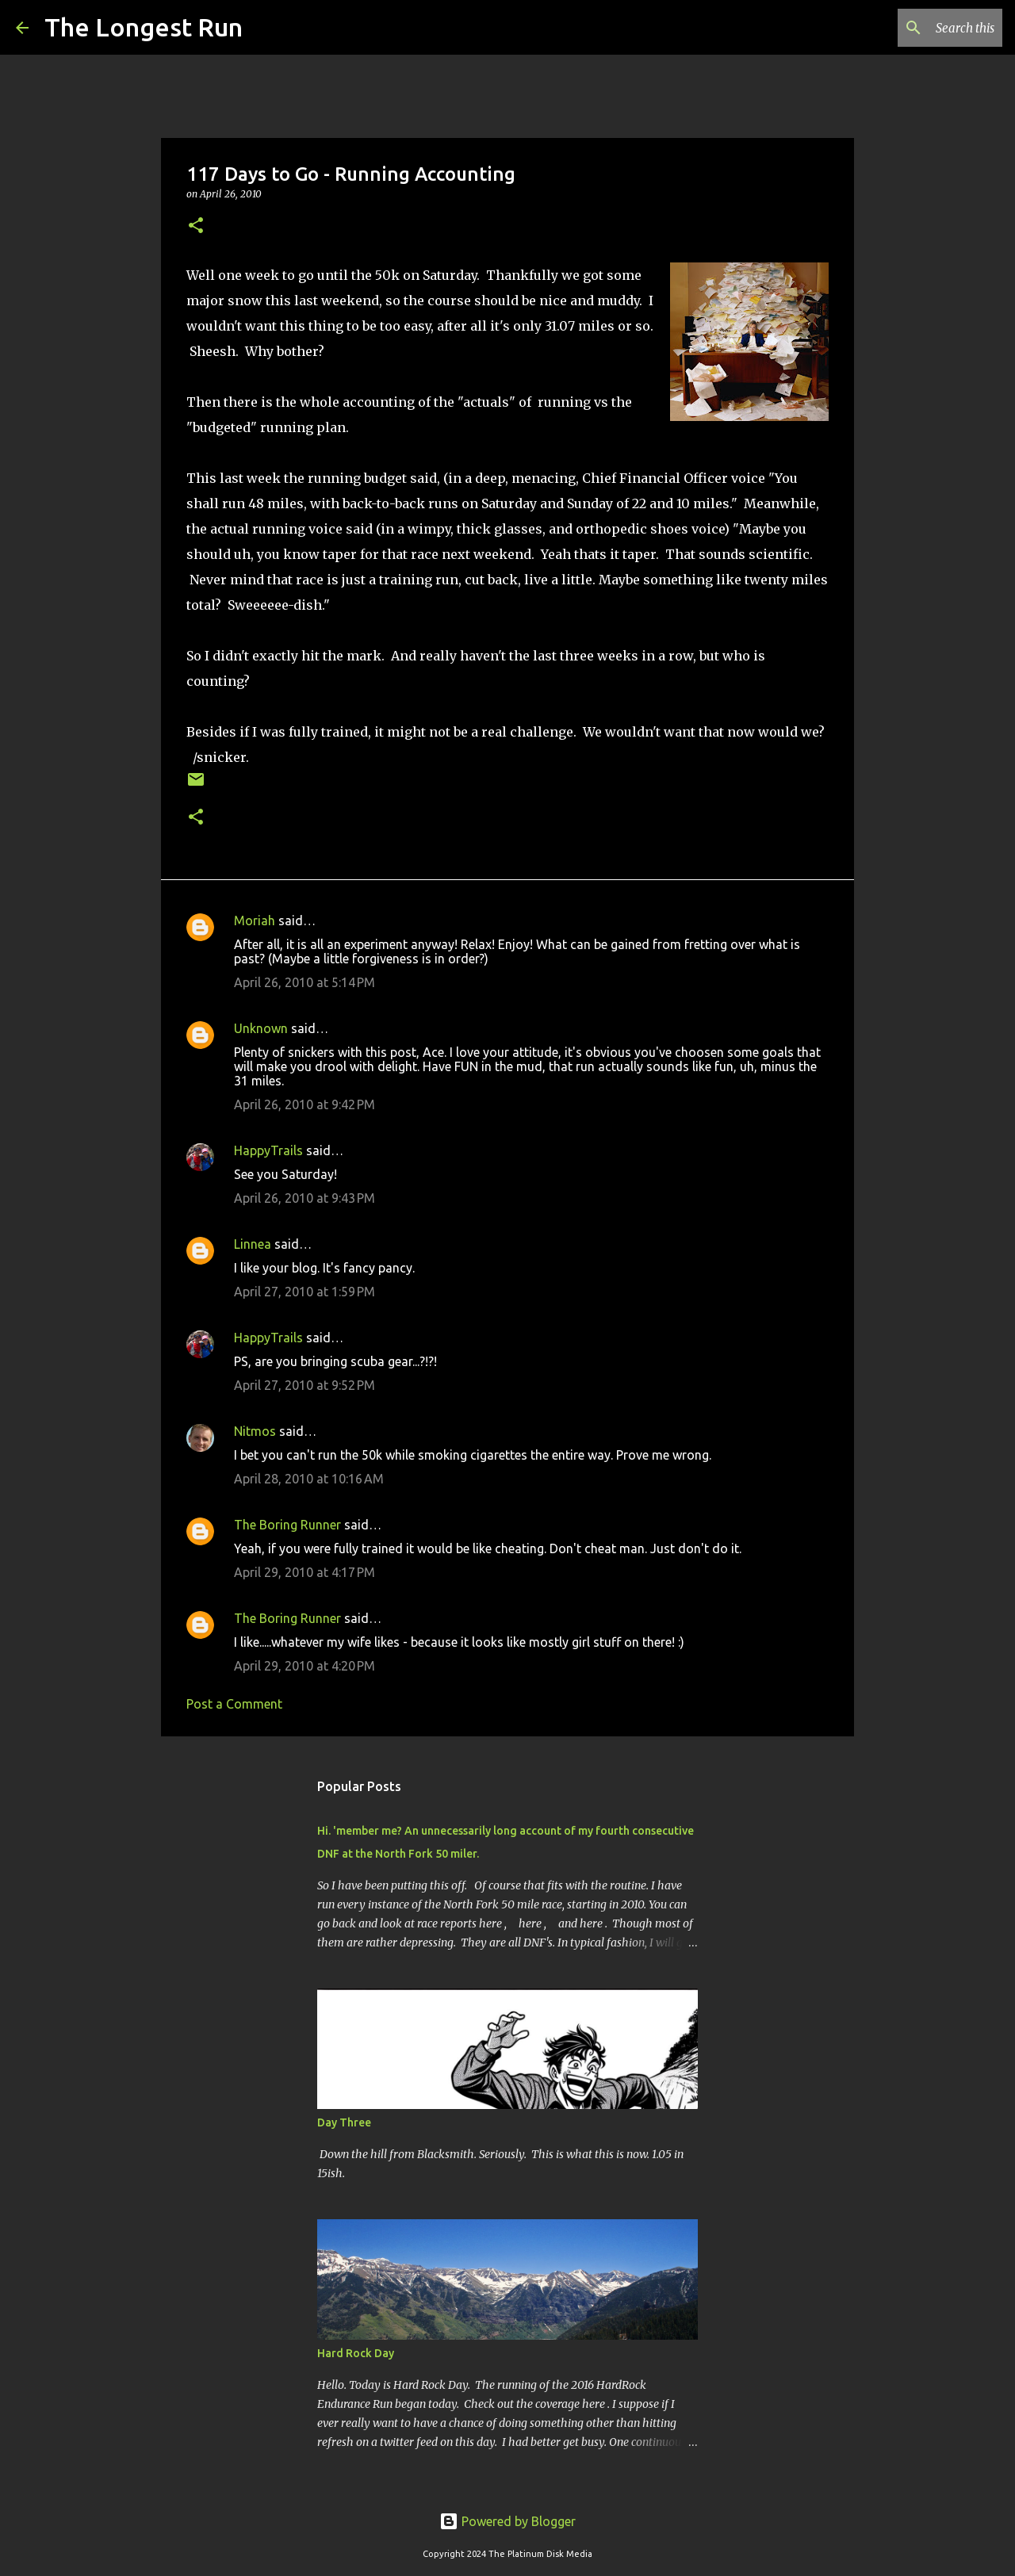  What do you see at coordinates (355, 2353) in the screenshot?
I see `Hard Rock Day` at bounding box center [355, 2353].